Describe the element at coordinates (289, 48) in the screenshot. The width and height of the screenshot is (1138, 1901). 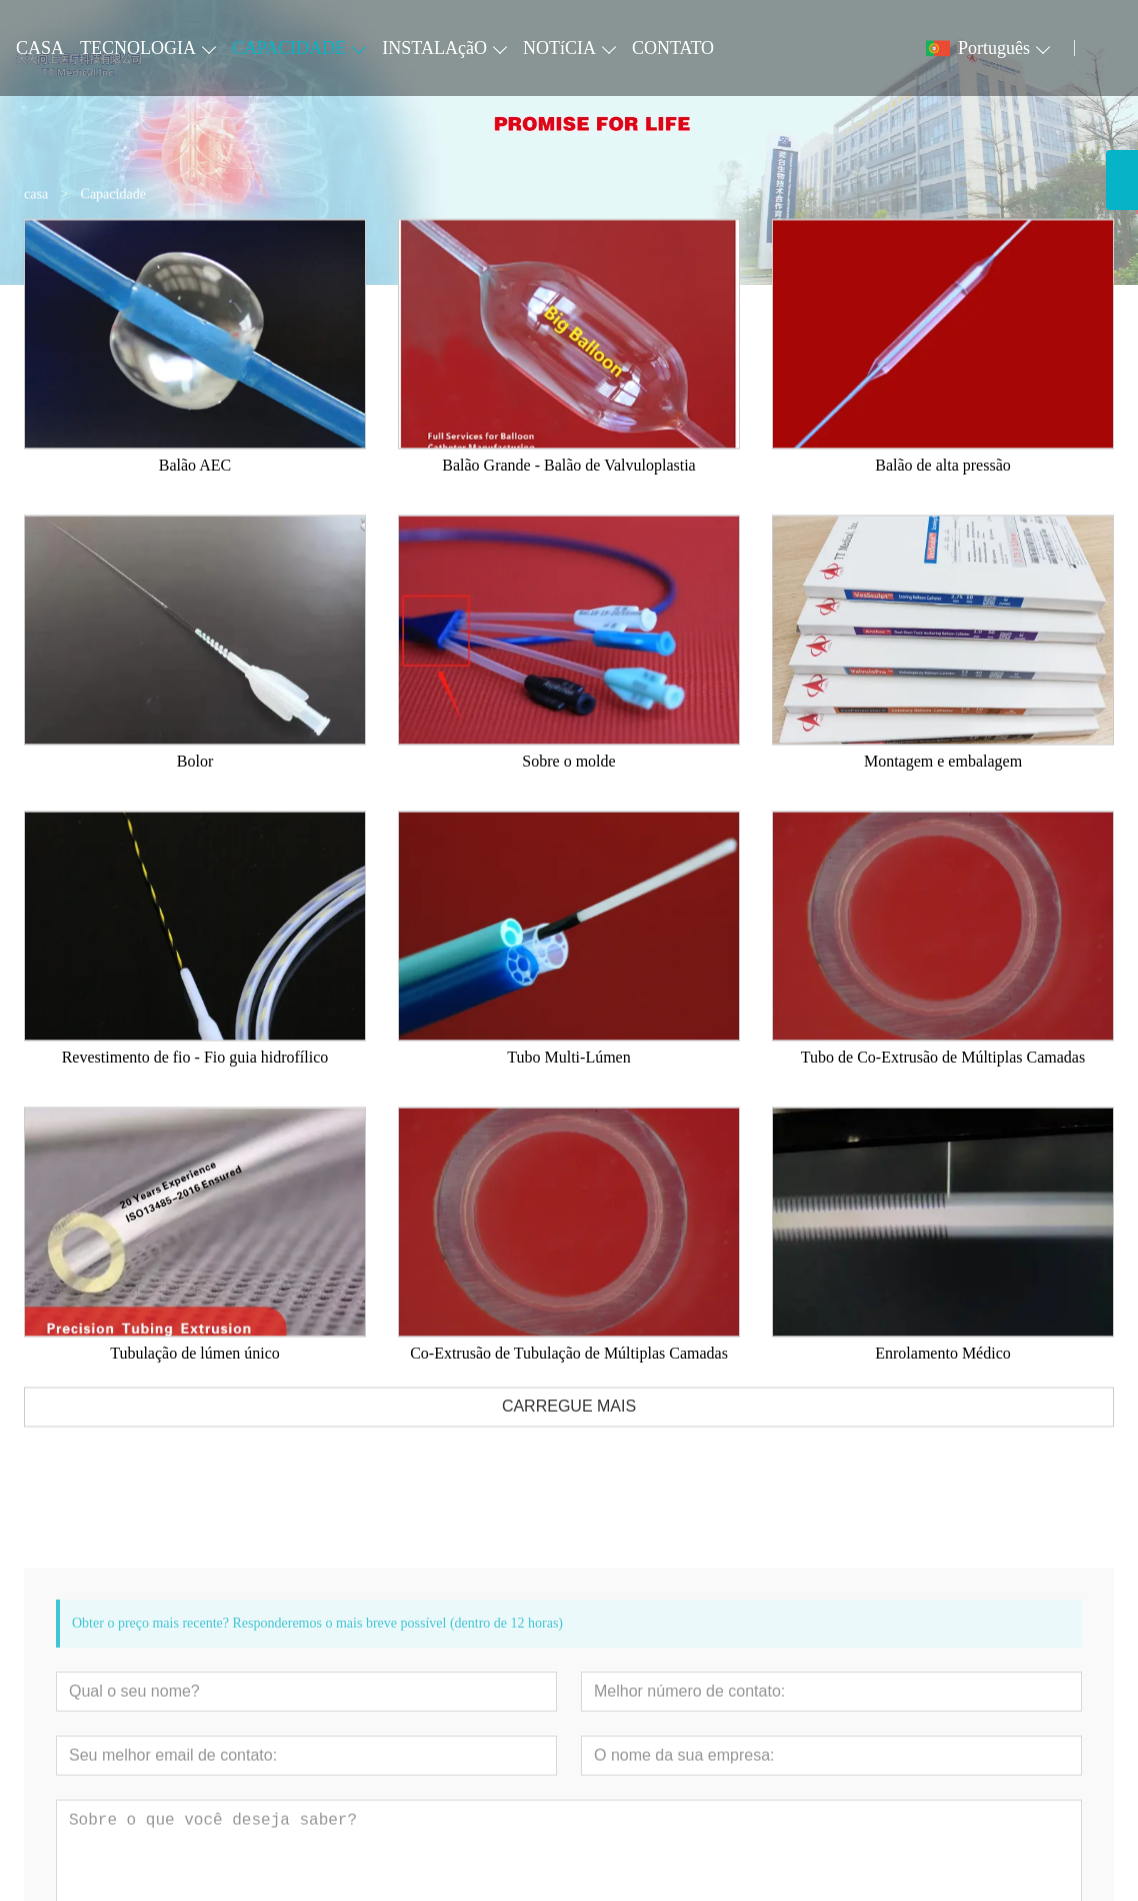
I see `CAPACIDADE` at that location.